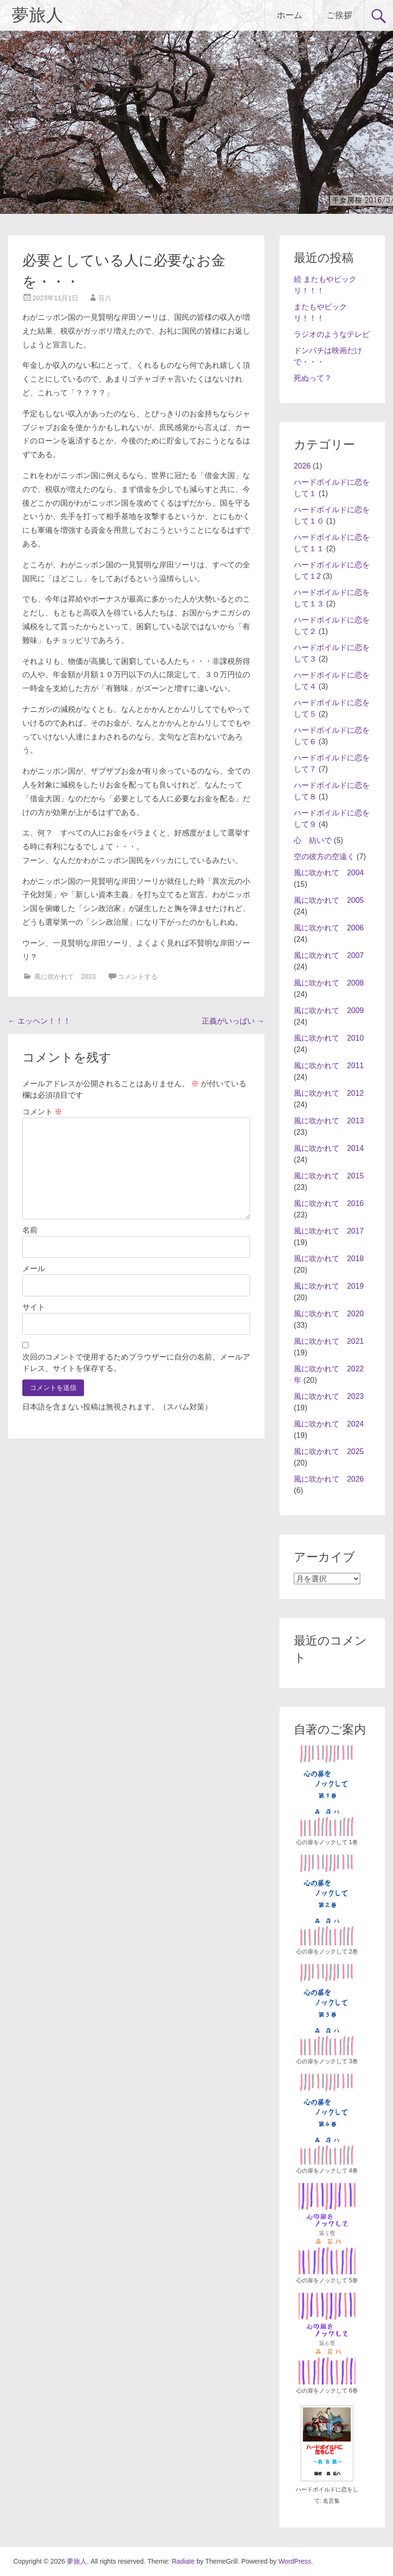 The width and height of the screenshot is (393, 2576). I want to click on 風に吹かれて 2011, so click(329, 1066).